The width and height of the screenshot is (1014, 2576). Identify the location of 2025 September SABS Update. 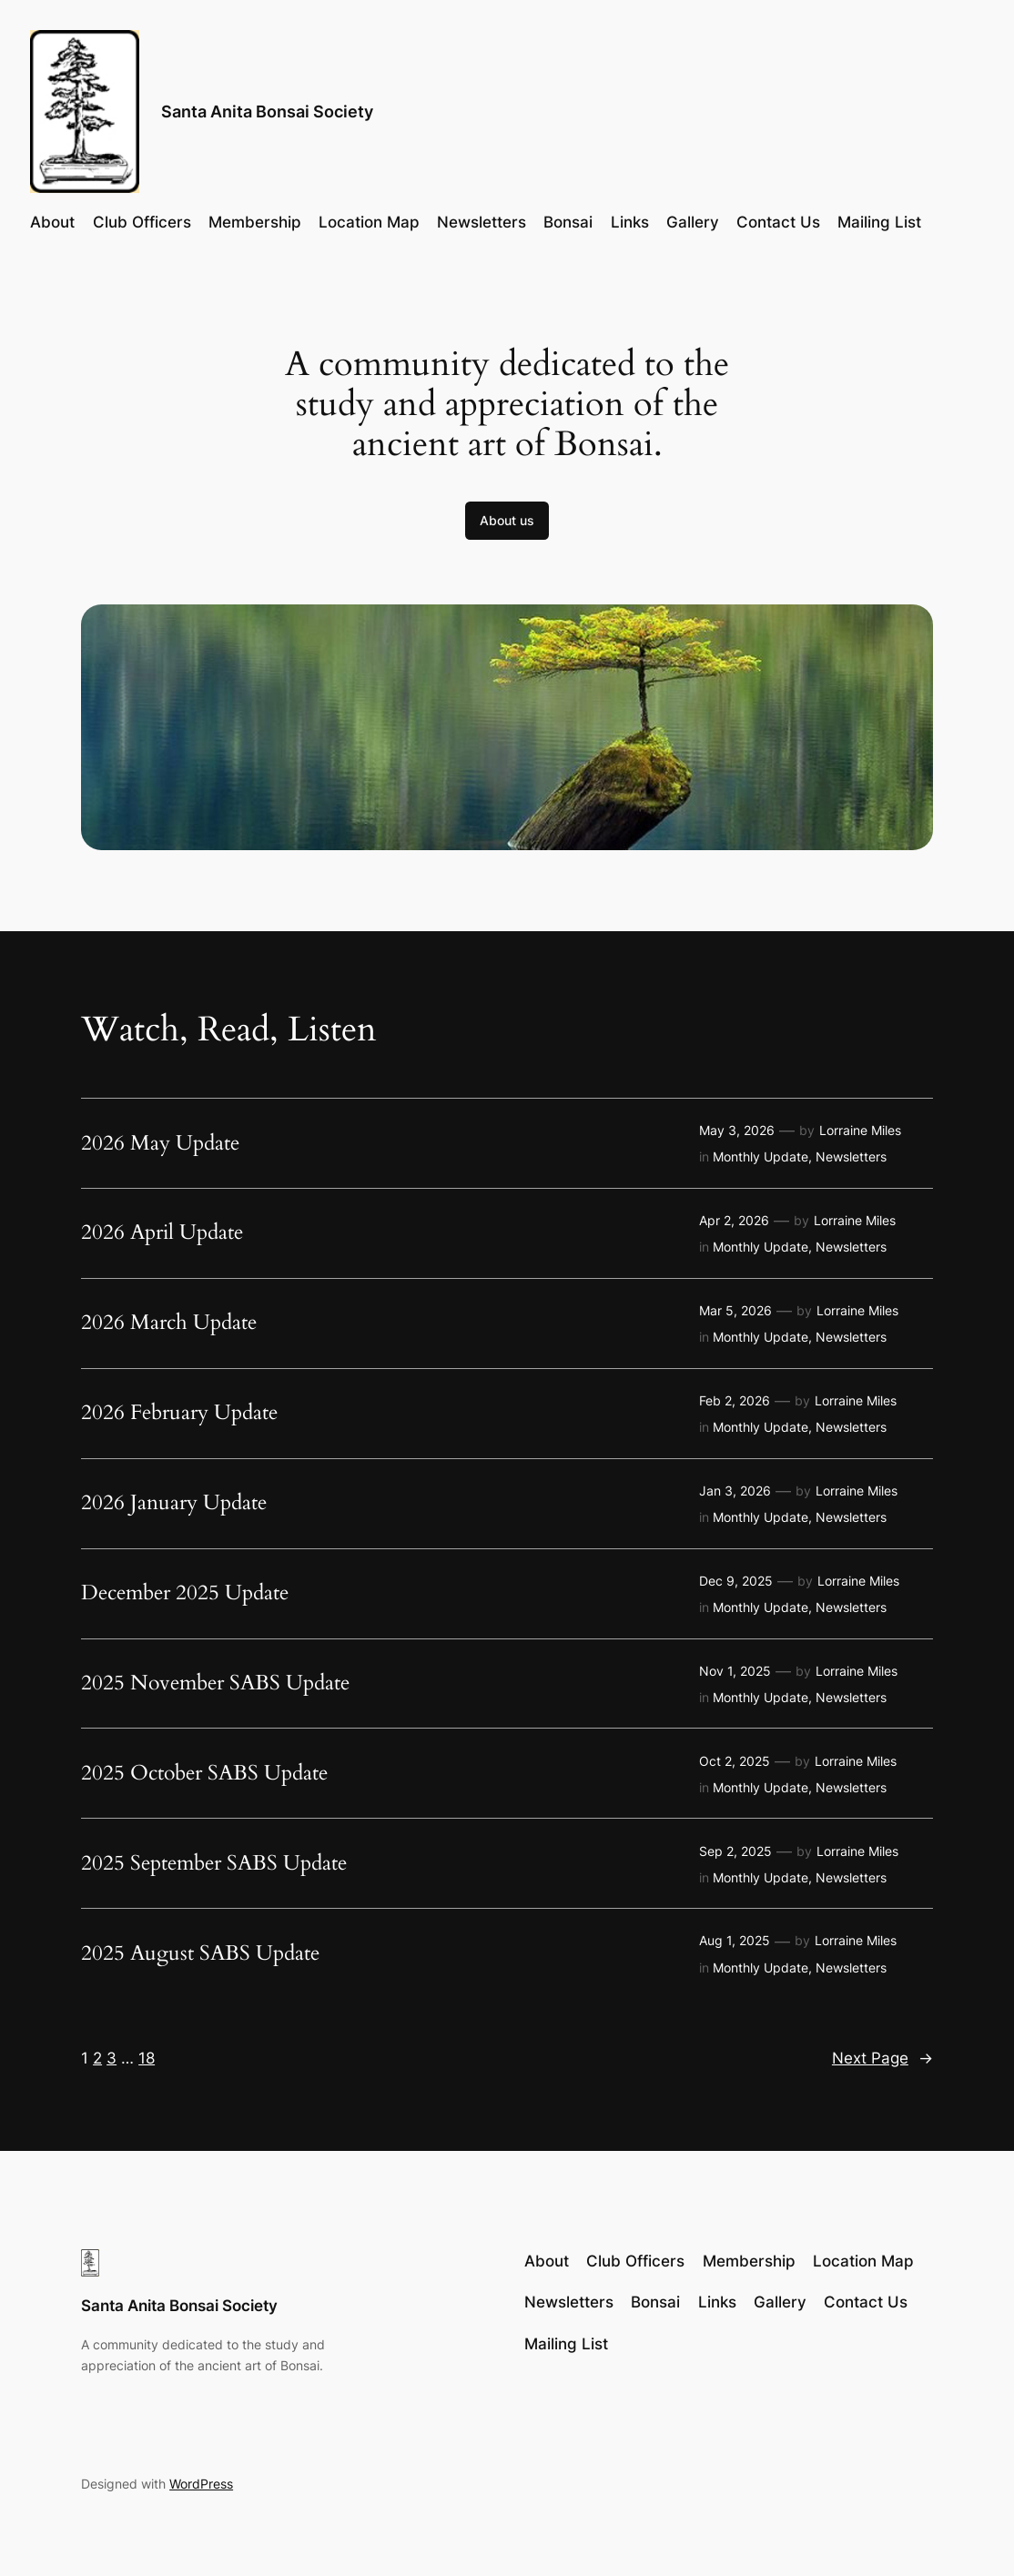
(214, 1863).